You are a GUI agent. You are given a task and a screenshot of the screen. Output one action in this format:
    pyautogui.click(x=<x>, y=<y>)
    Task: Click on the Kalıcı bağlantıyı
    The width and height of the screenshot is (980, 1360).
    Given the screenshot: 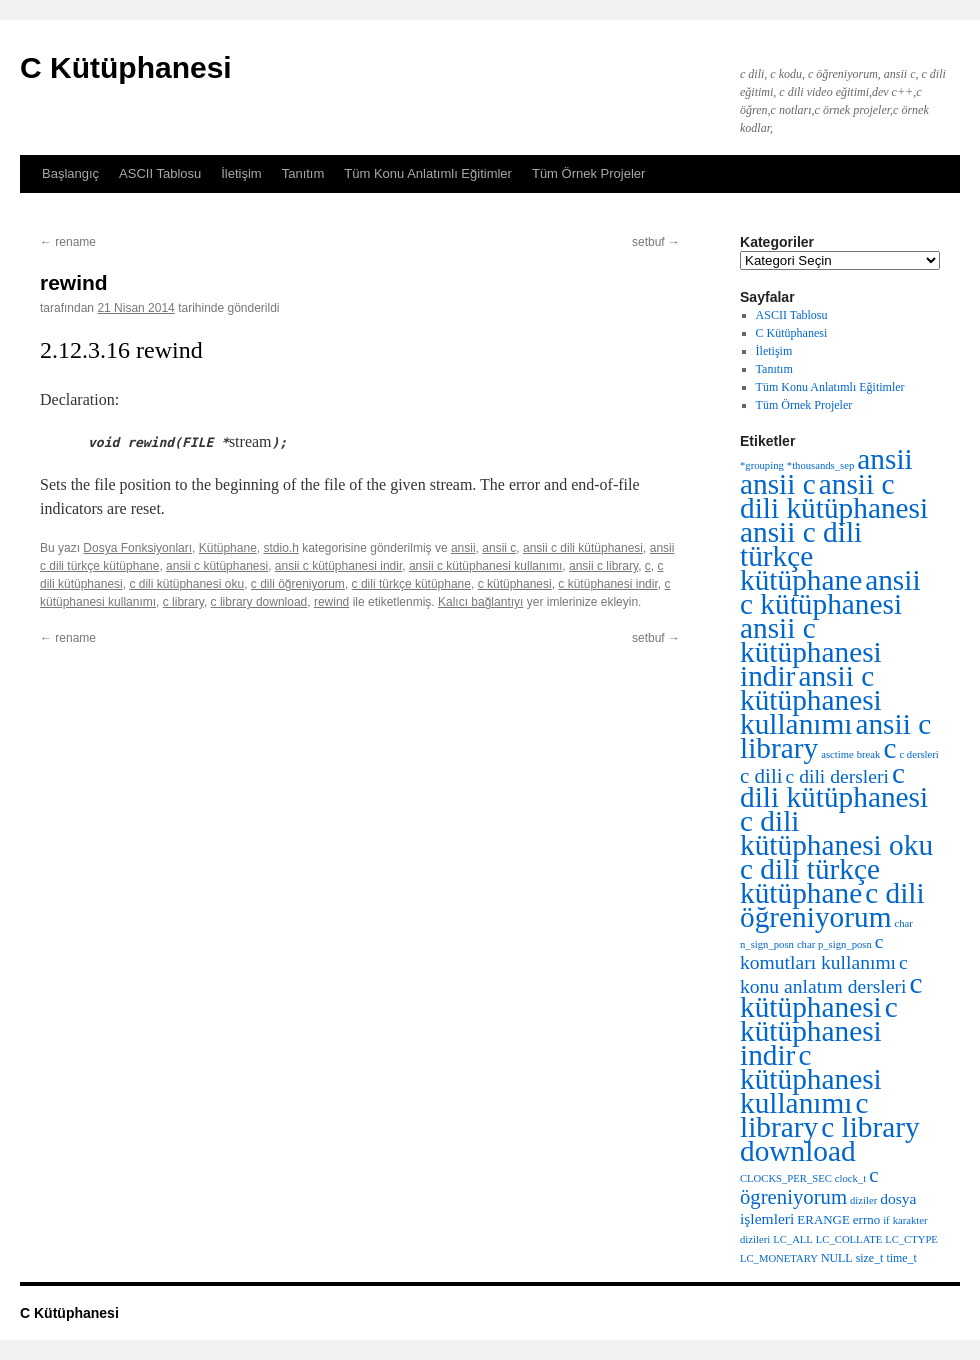 What is the action you would take?
    pyautogui.click(x=480, y=602)
    